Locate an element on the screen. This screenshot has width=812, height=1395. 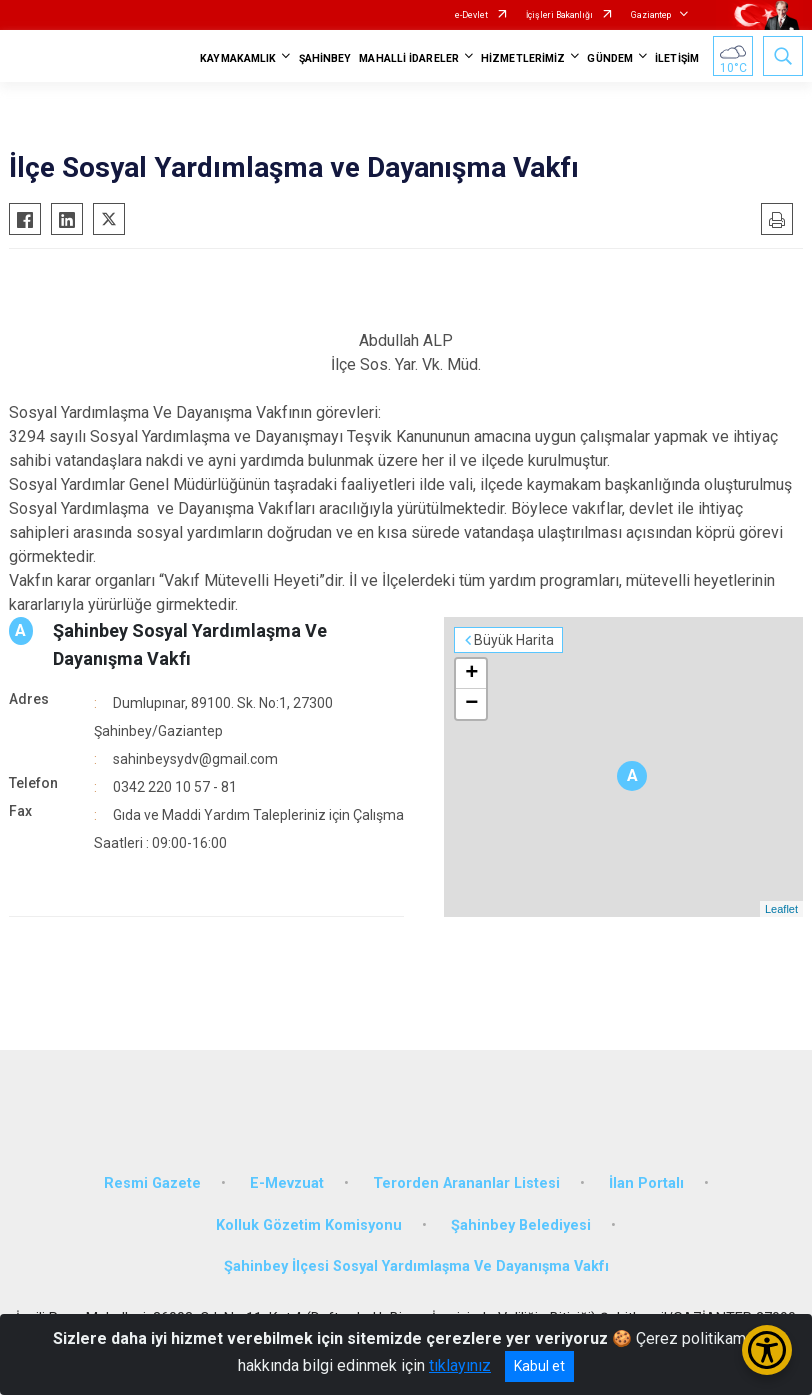
MAHALLİ İDARELER [button] is located at coordinates (409, 58).